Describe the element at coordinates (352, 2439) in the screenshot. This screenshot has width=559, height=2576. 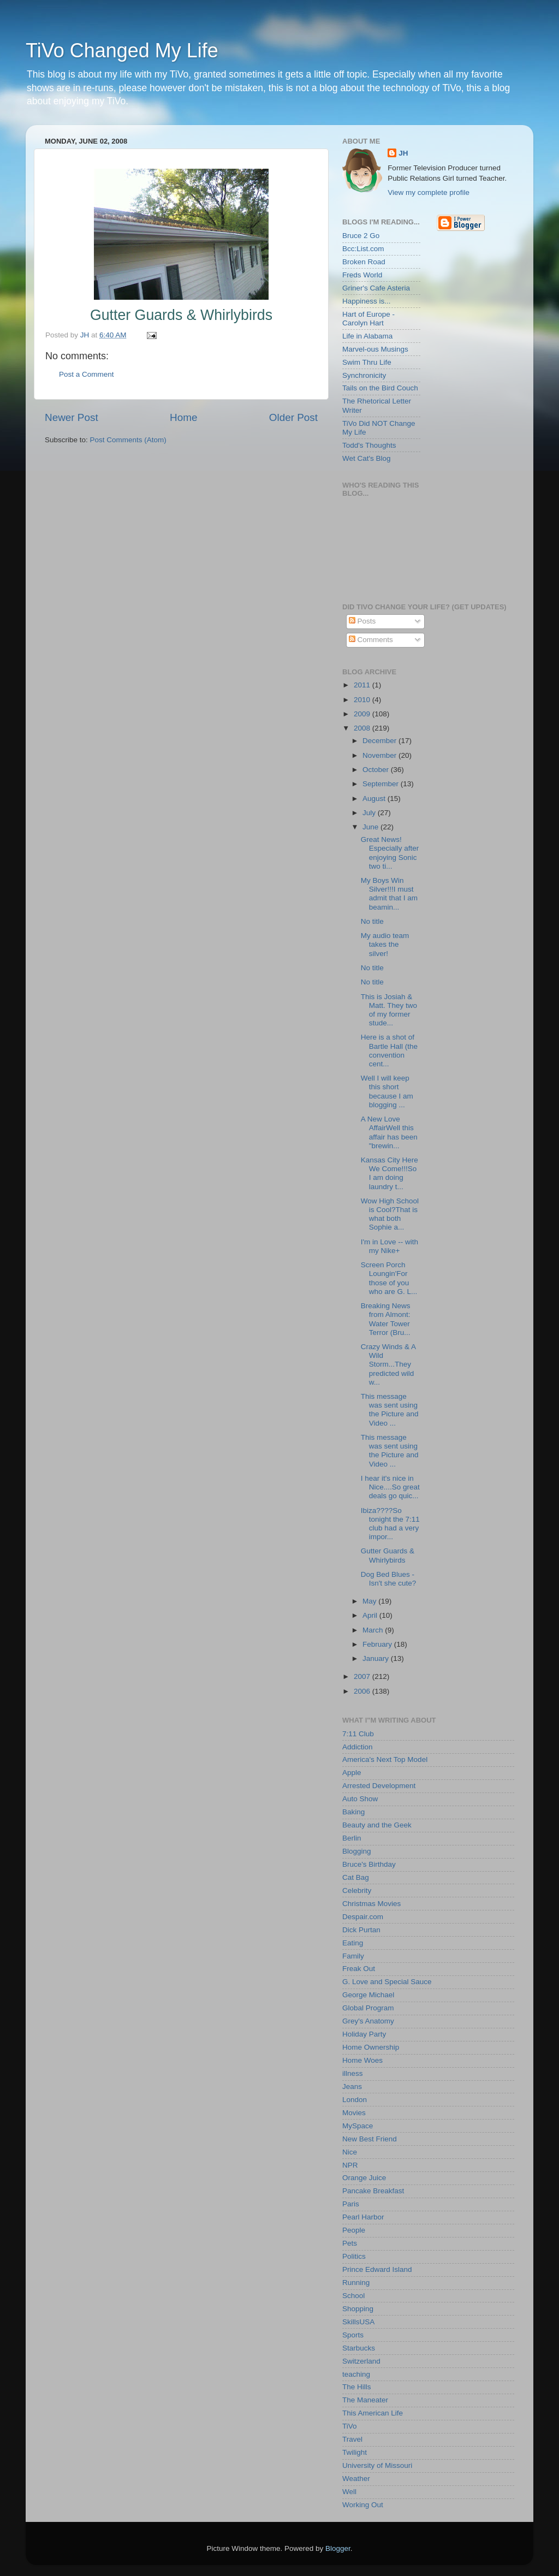
I see `Travel` at that location.